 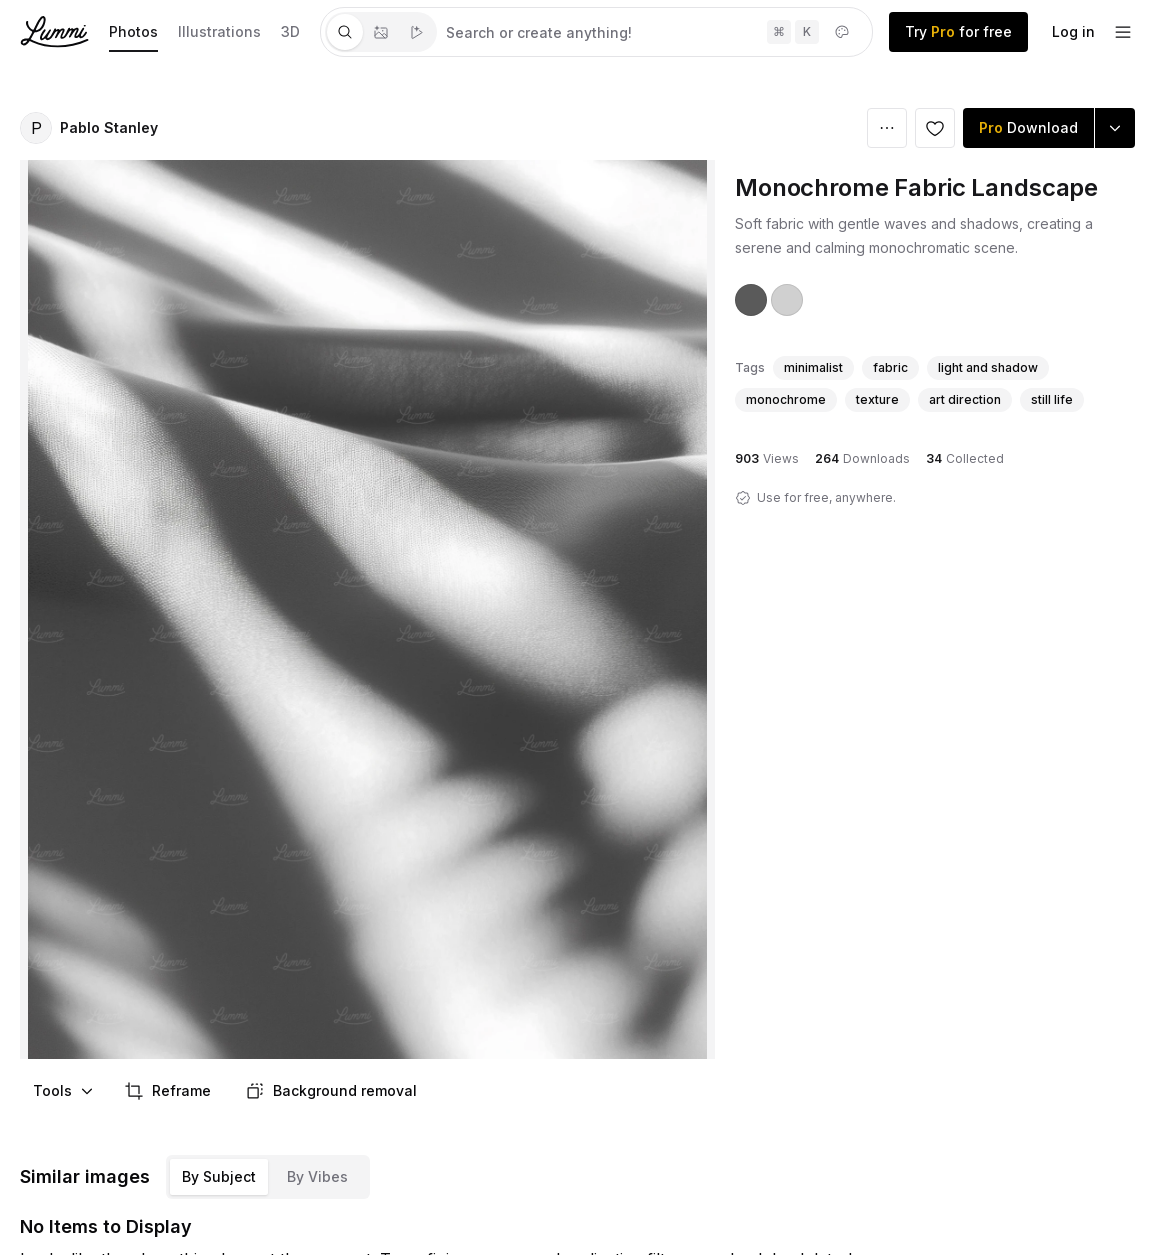 What do you see at coordinates (290, 31) in the screenshot?
I see `3D` at bounding box center [290, 31].